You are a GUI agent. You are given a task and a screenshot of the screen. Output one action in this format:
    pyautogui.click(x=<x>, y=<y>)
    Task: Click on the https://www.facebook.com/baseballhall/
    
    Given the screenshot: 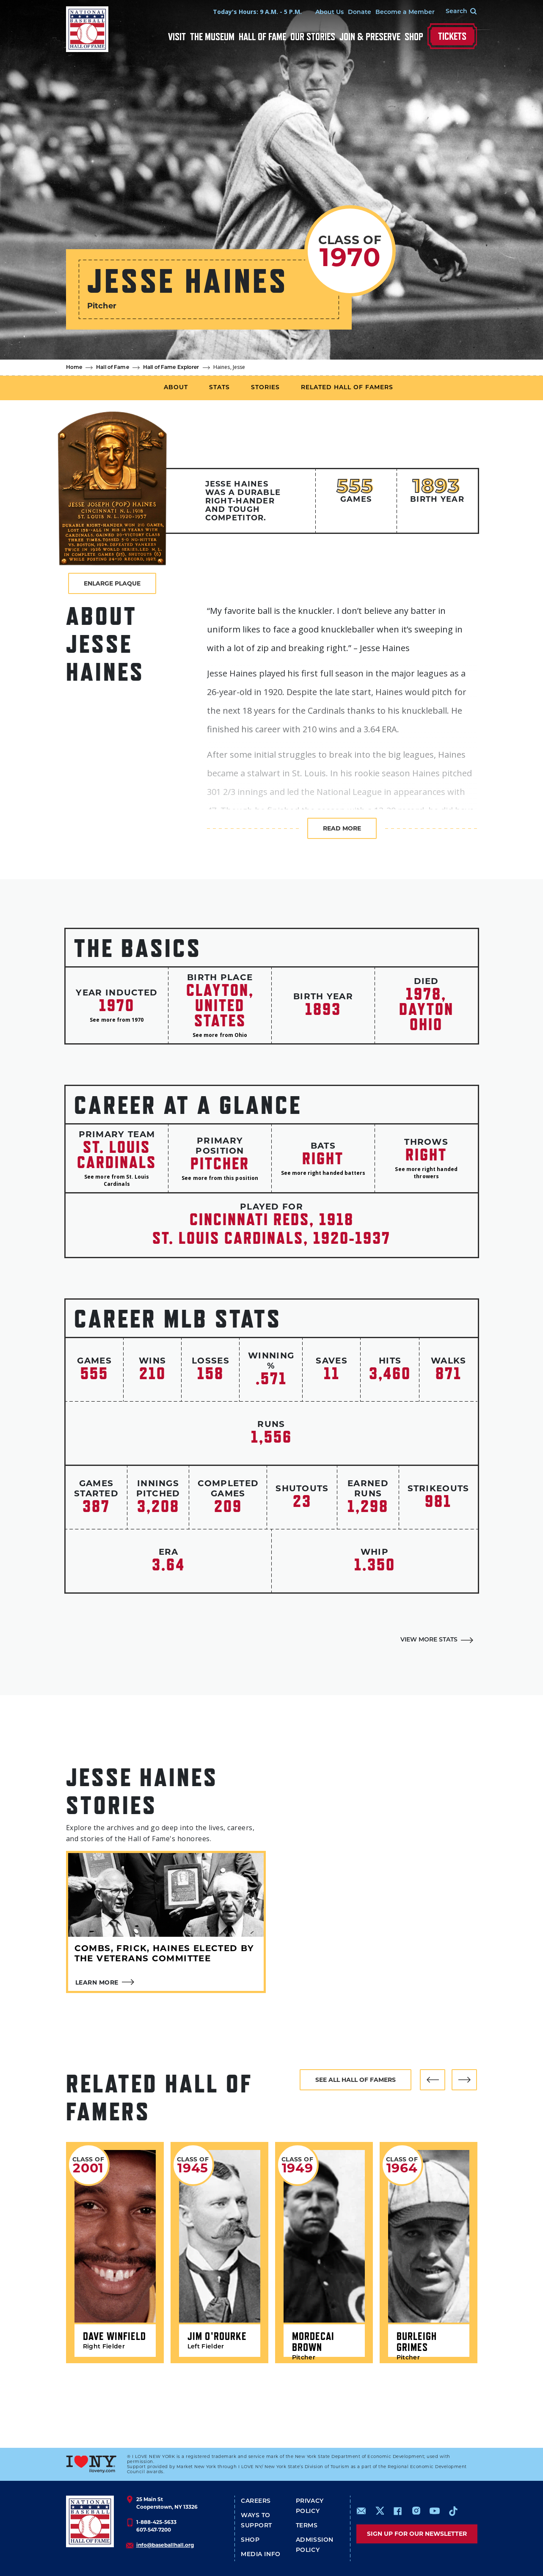 What is the action you would take?
    pyautogui.click(x=397, y=2511)
    